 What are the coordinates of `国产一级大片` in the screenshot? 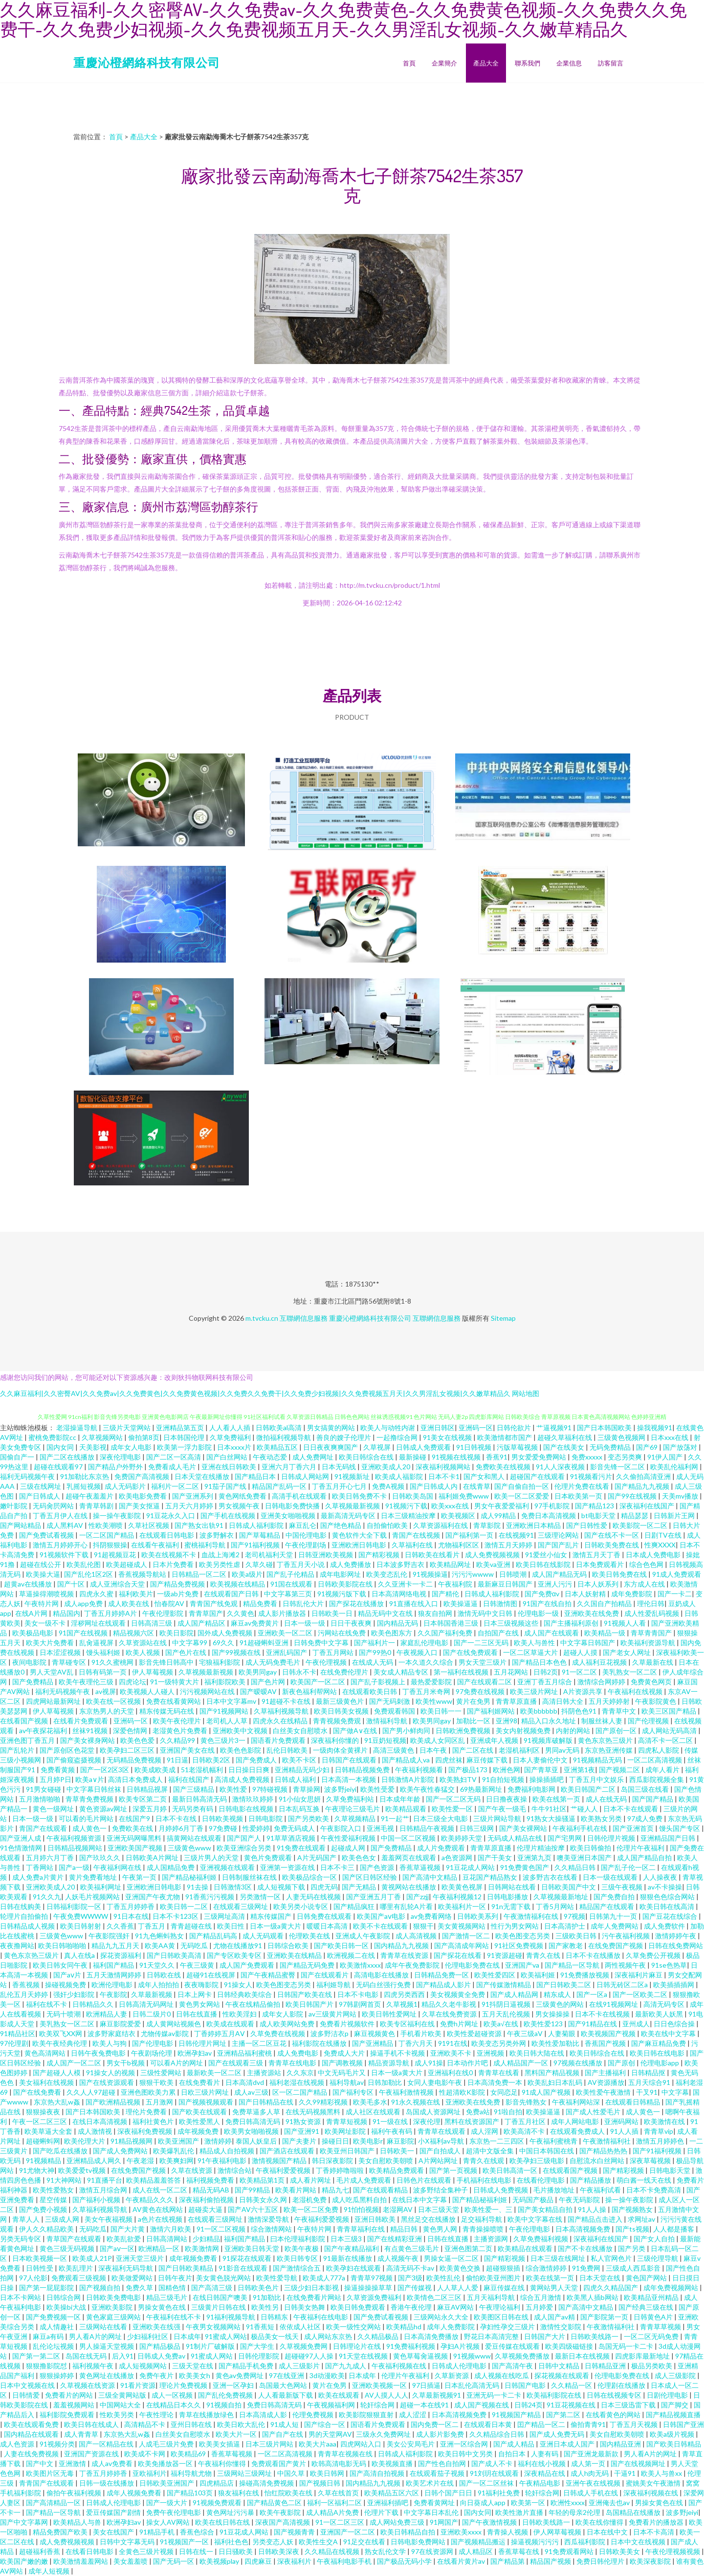 It's located at (167, 2502).